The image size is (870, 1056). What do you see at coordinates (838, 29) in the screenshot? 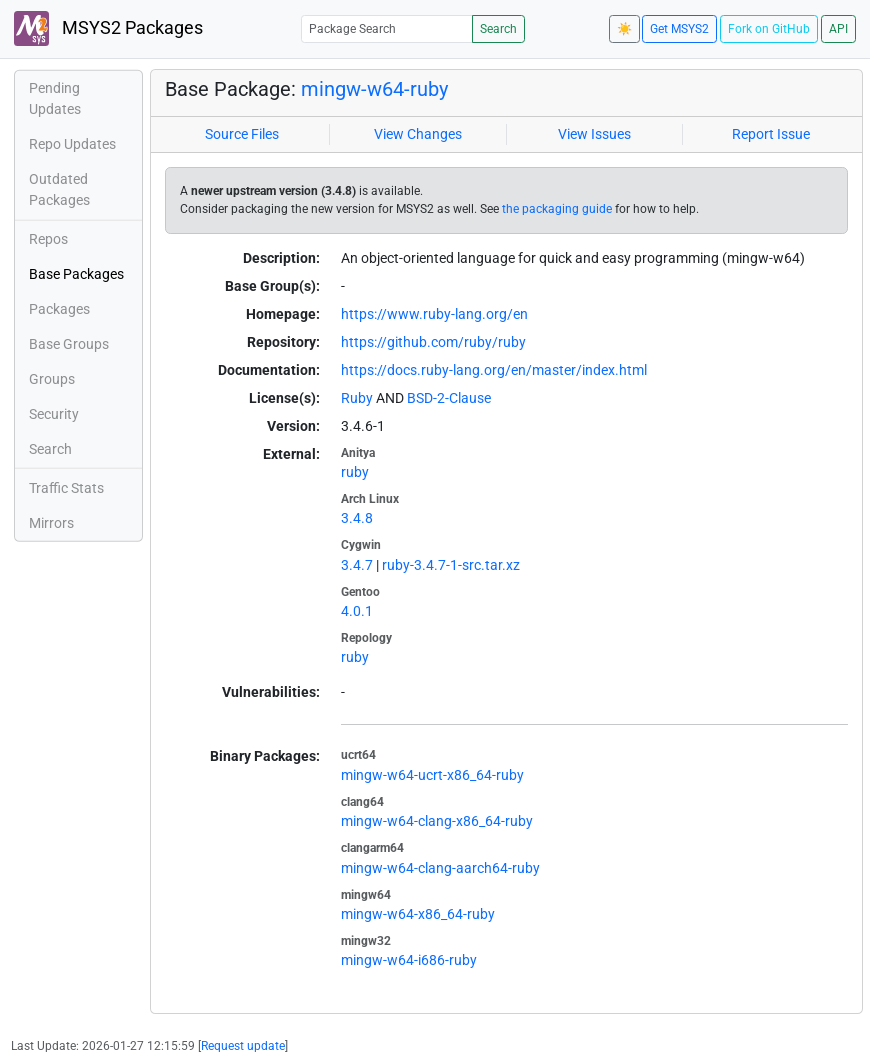
I see `API` at bounding box center [838, 29].